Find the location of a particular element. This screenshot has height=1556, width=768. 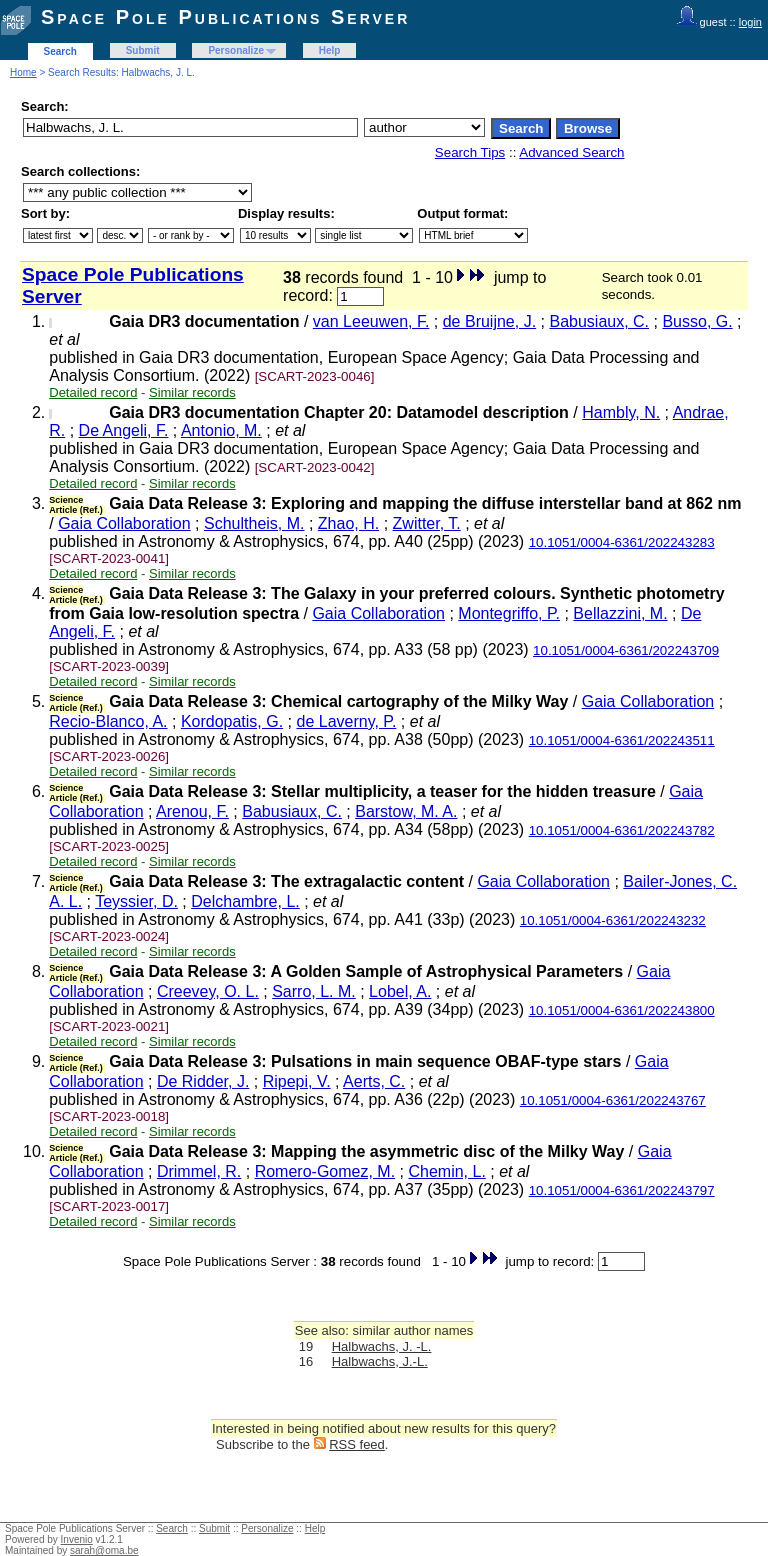

Submit is located at coordinates (143, 50).